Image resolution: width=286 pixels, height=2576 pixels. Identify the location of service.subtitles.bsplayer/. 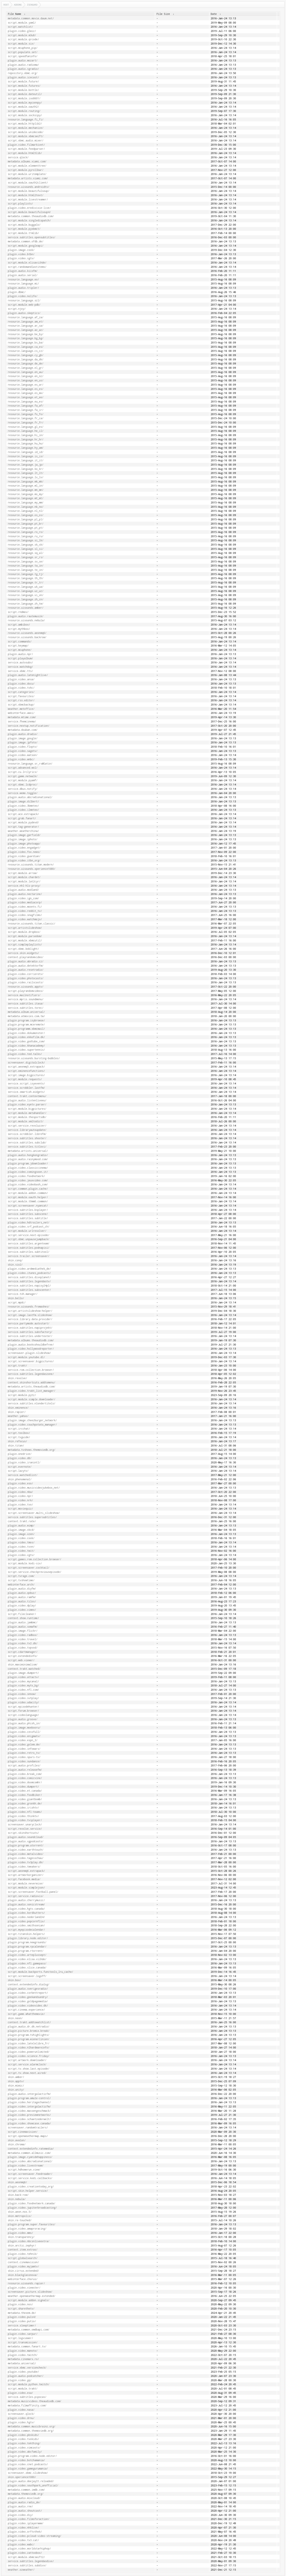
(28, 1210).